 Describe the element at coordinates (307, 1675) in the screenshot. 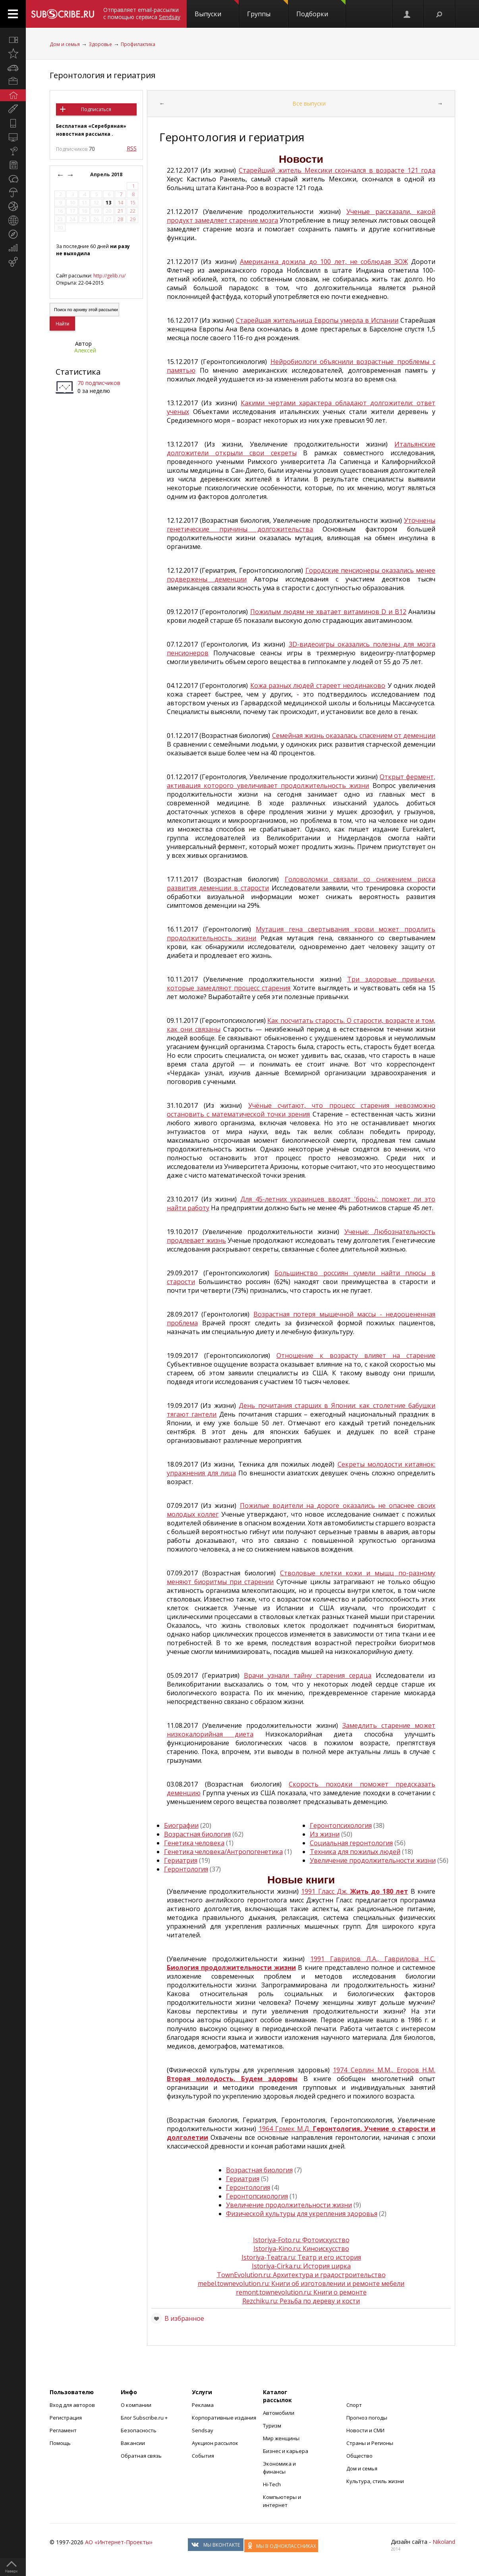

I see `Врачи узнали тайну старения сердца` at that location.